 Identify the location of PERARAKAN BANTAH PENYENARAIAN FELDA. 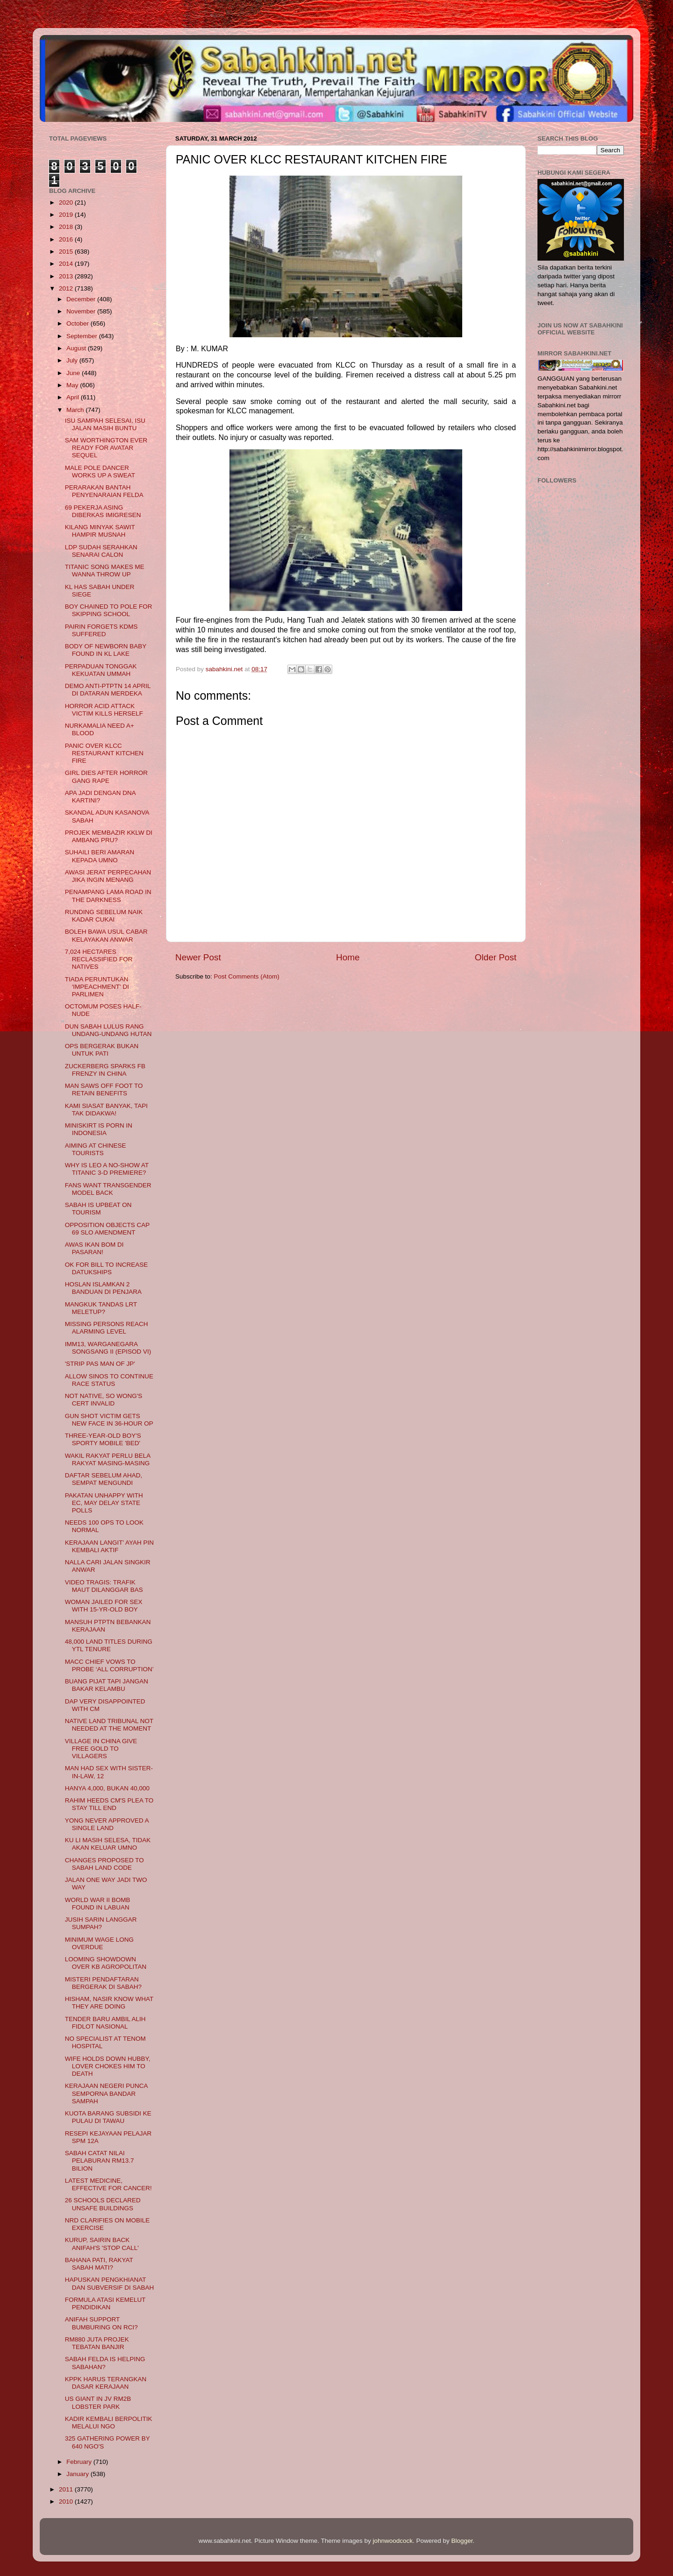
(104, 491).